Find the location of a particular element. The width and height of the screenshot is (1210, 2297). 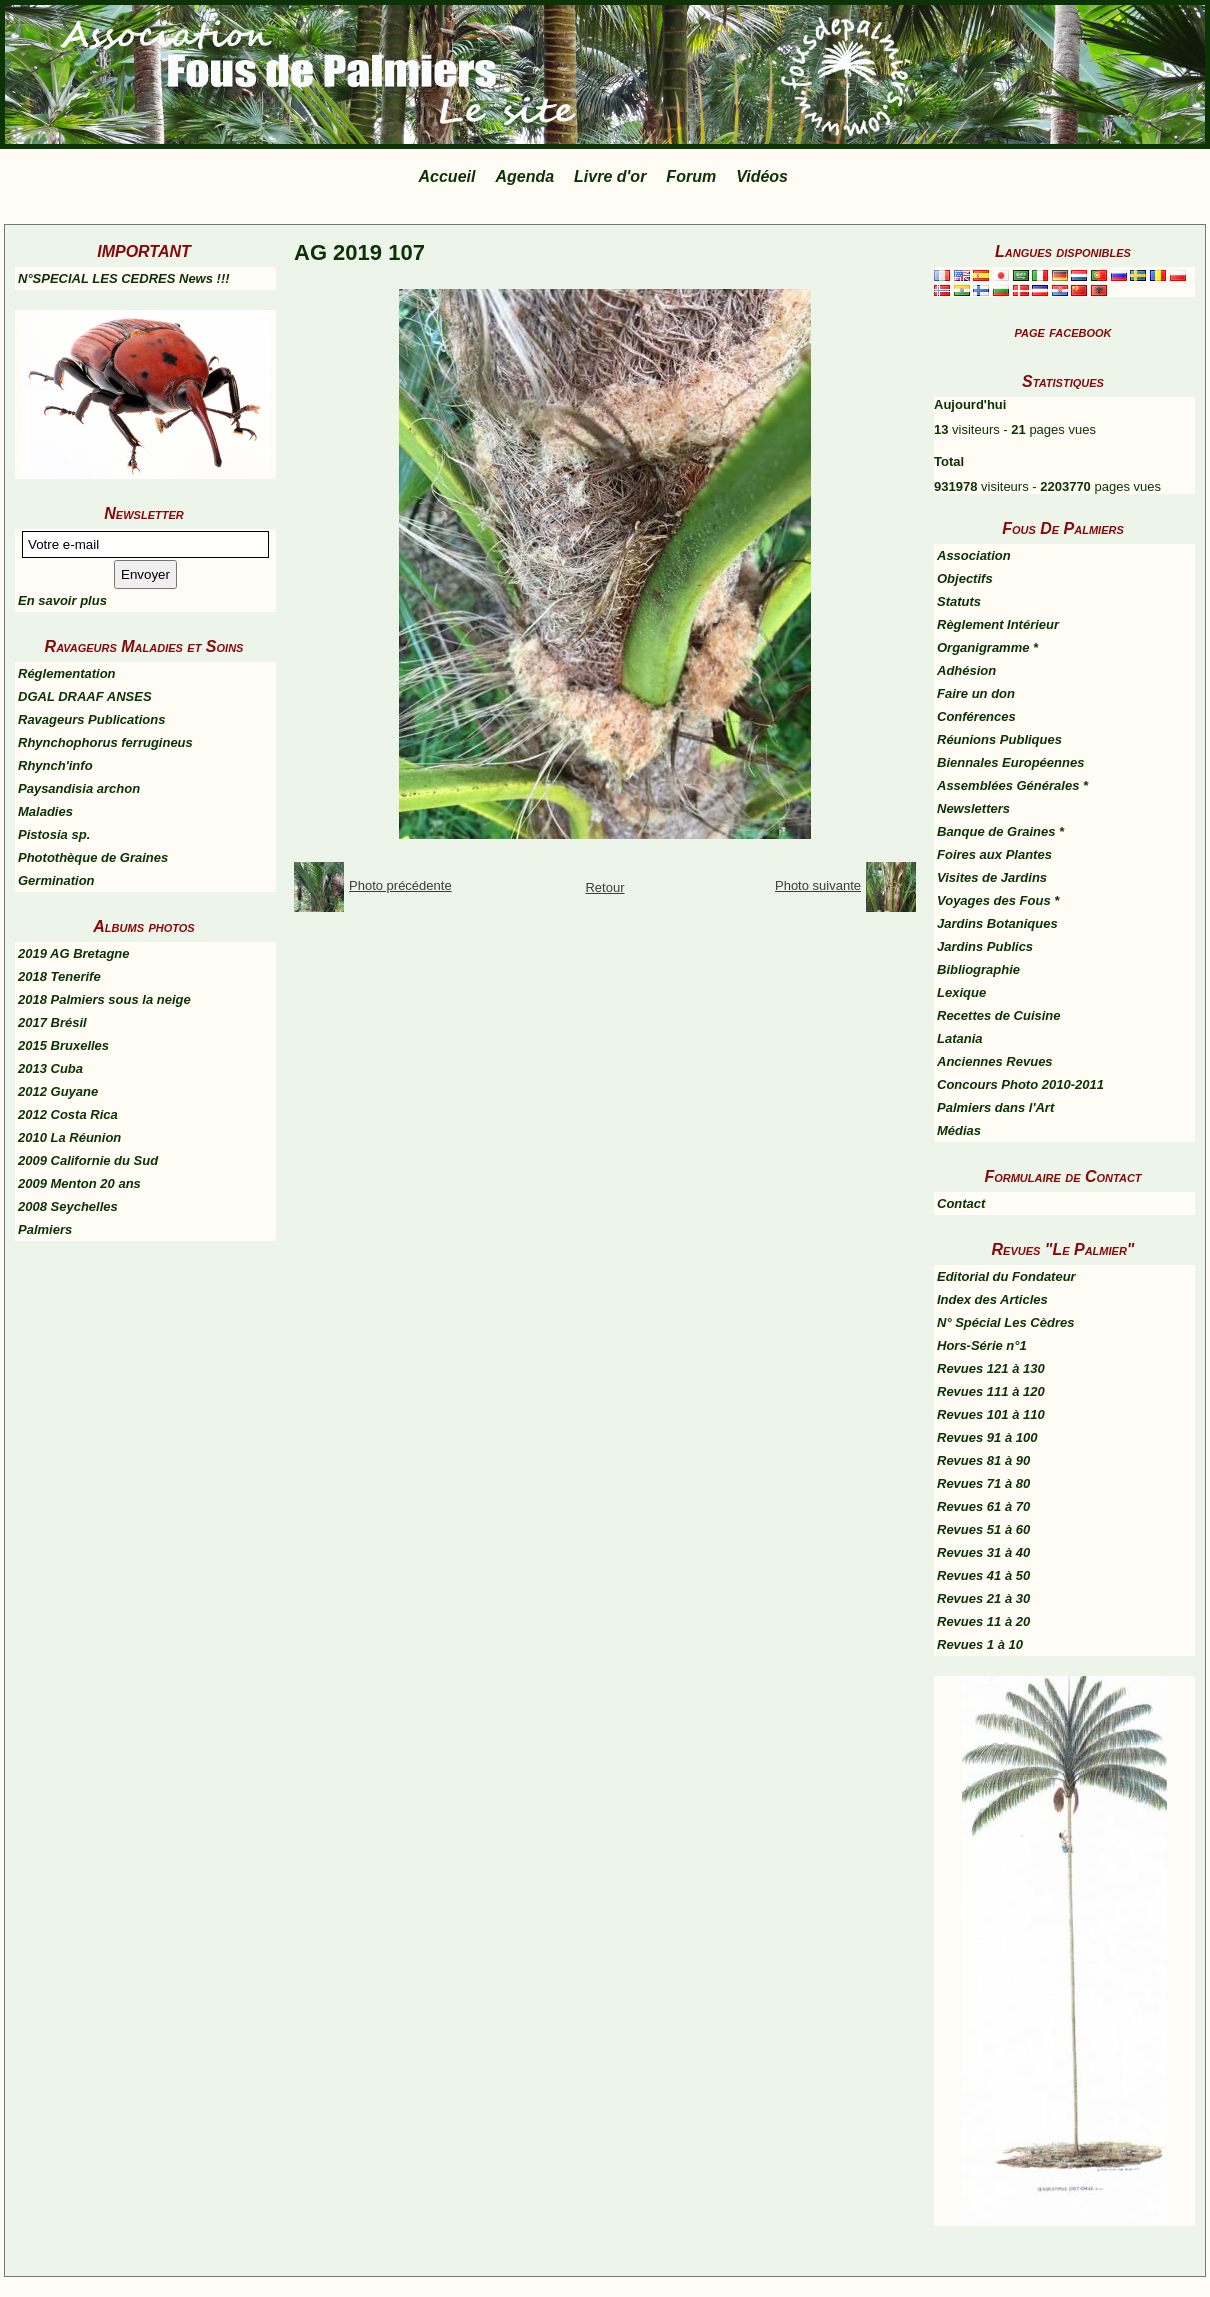

Maladies is located at coordinates (45, 811).